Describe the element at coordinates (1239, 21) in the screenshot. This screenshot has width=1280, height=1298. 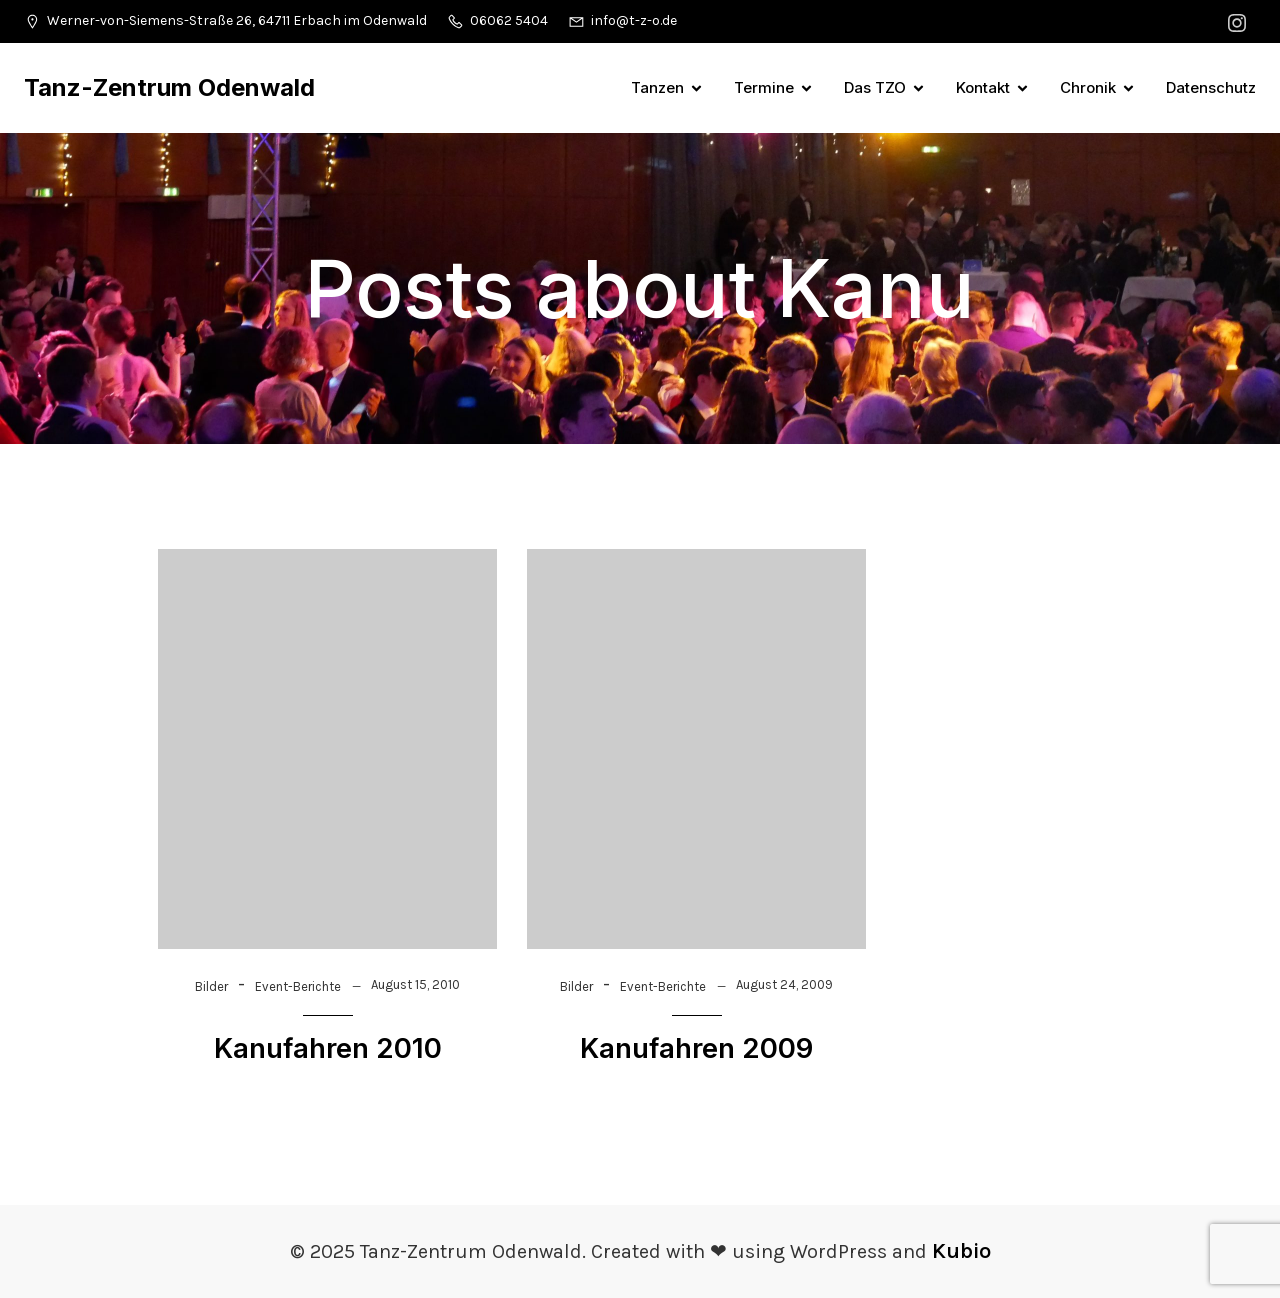
I see `[Sozialer Link: https://www.instagram.com/tanzzentrumodenwald/]` at that location.